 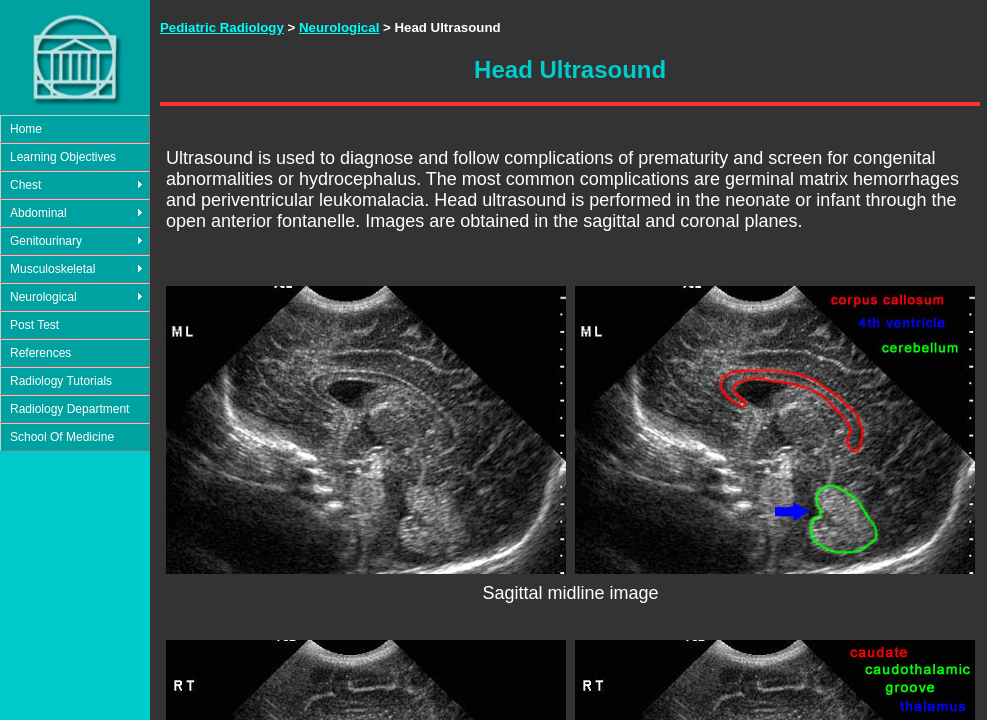 I want to click on Musculoskeletal, so click(x=52, y=269).